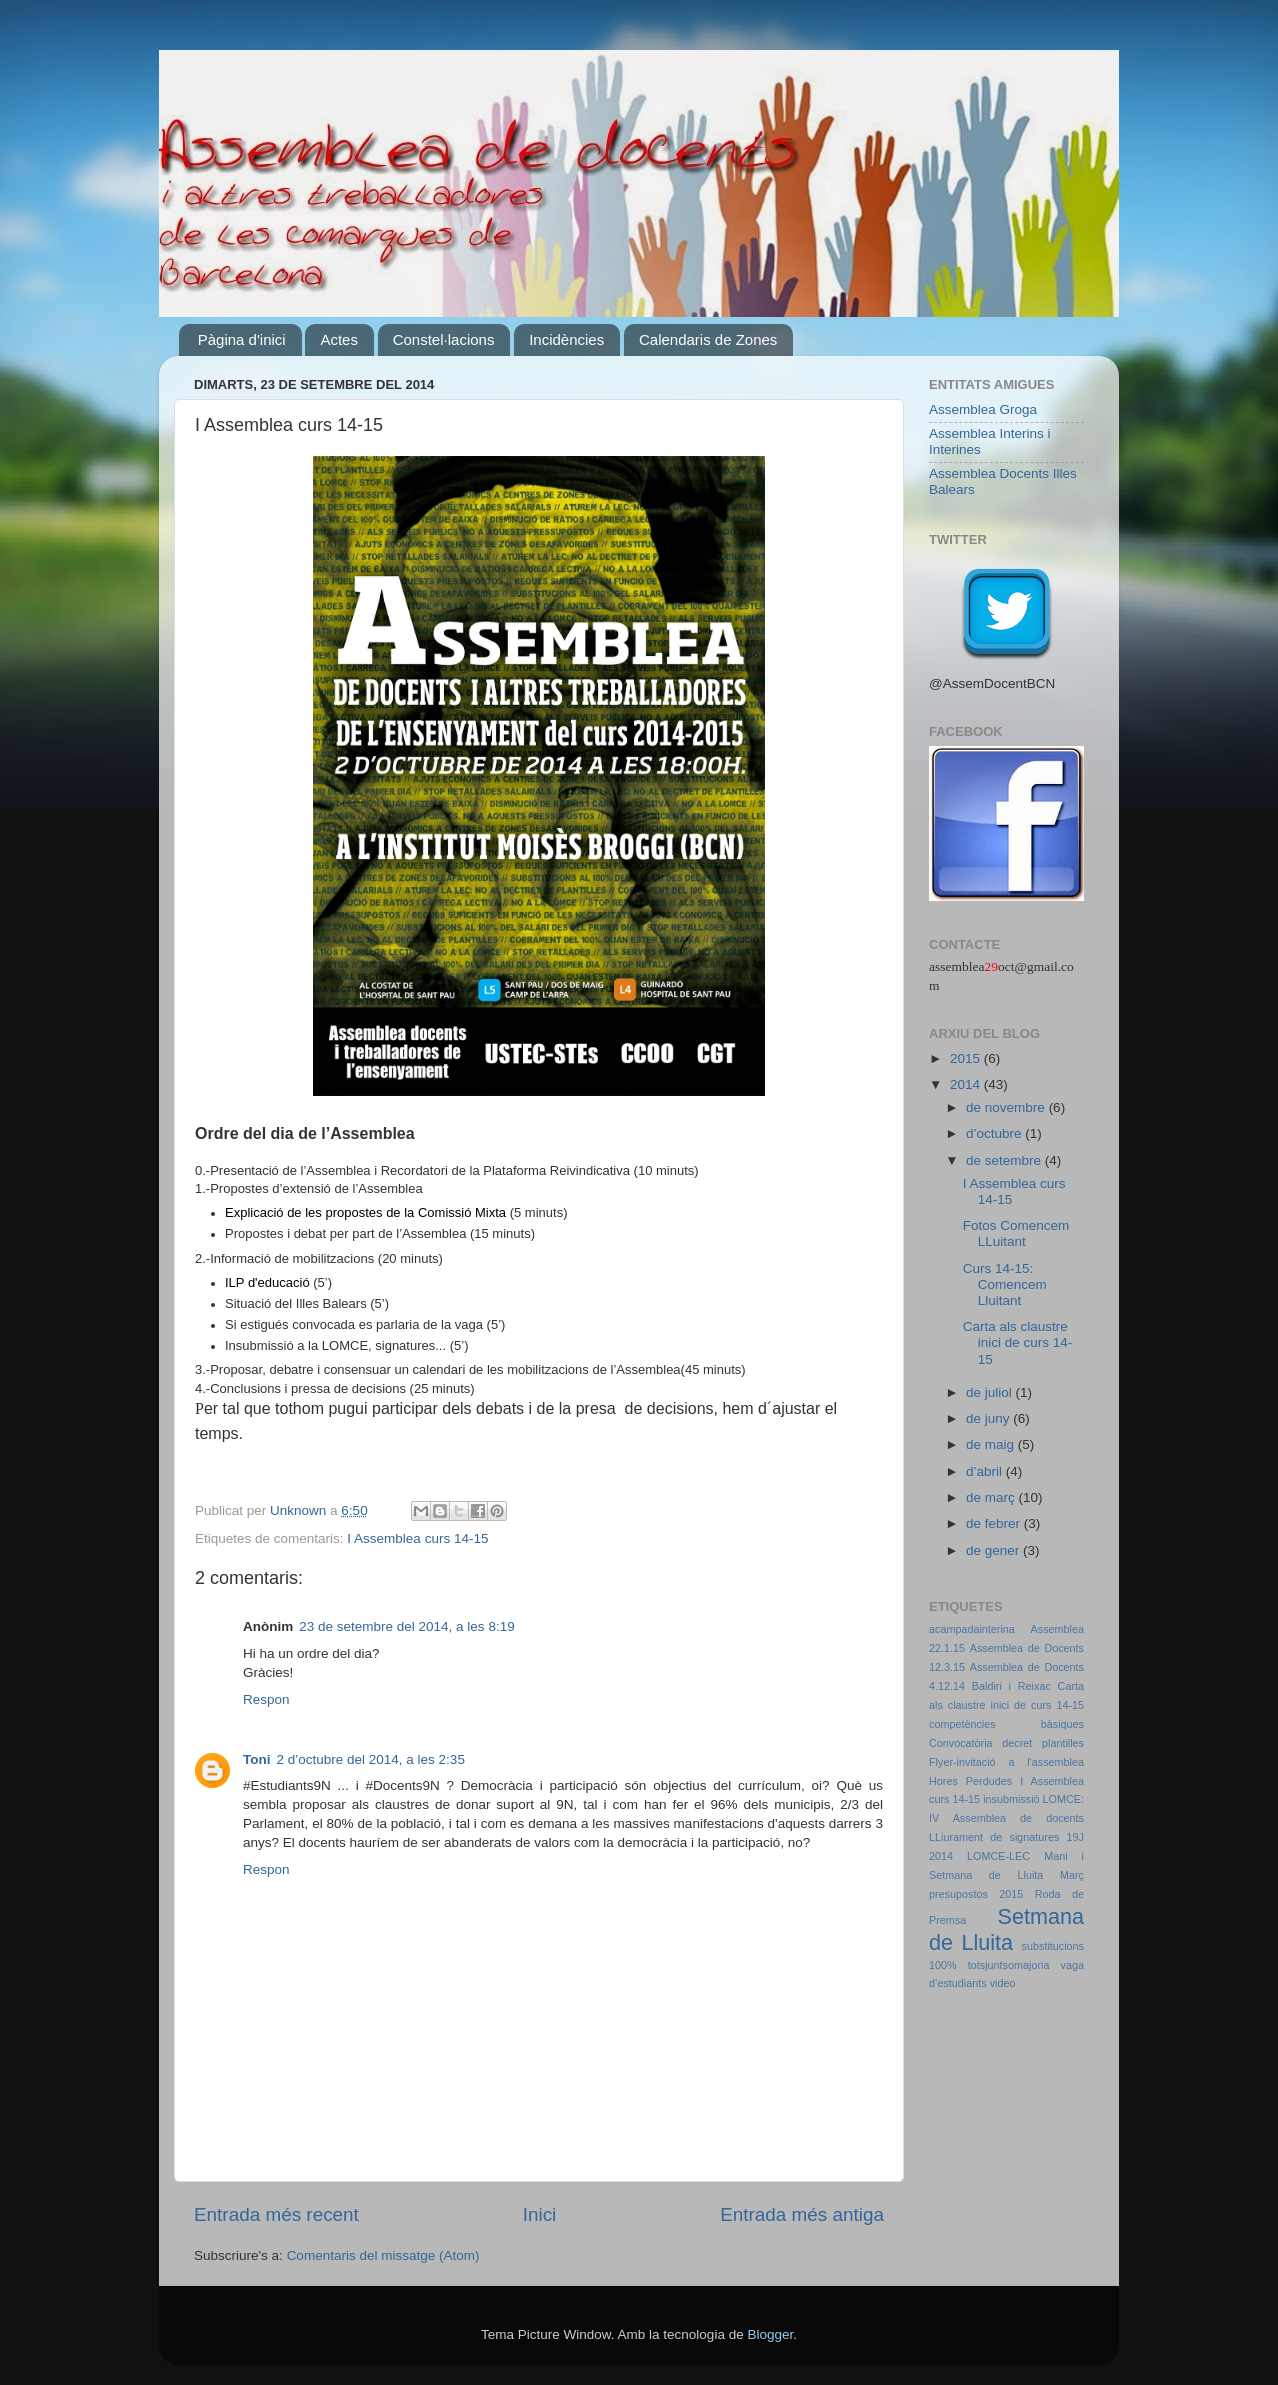 This screenshot has width=1278, height=2385. I want to click on presupostos 2015, so click(976, 1894).